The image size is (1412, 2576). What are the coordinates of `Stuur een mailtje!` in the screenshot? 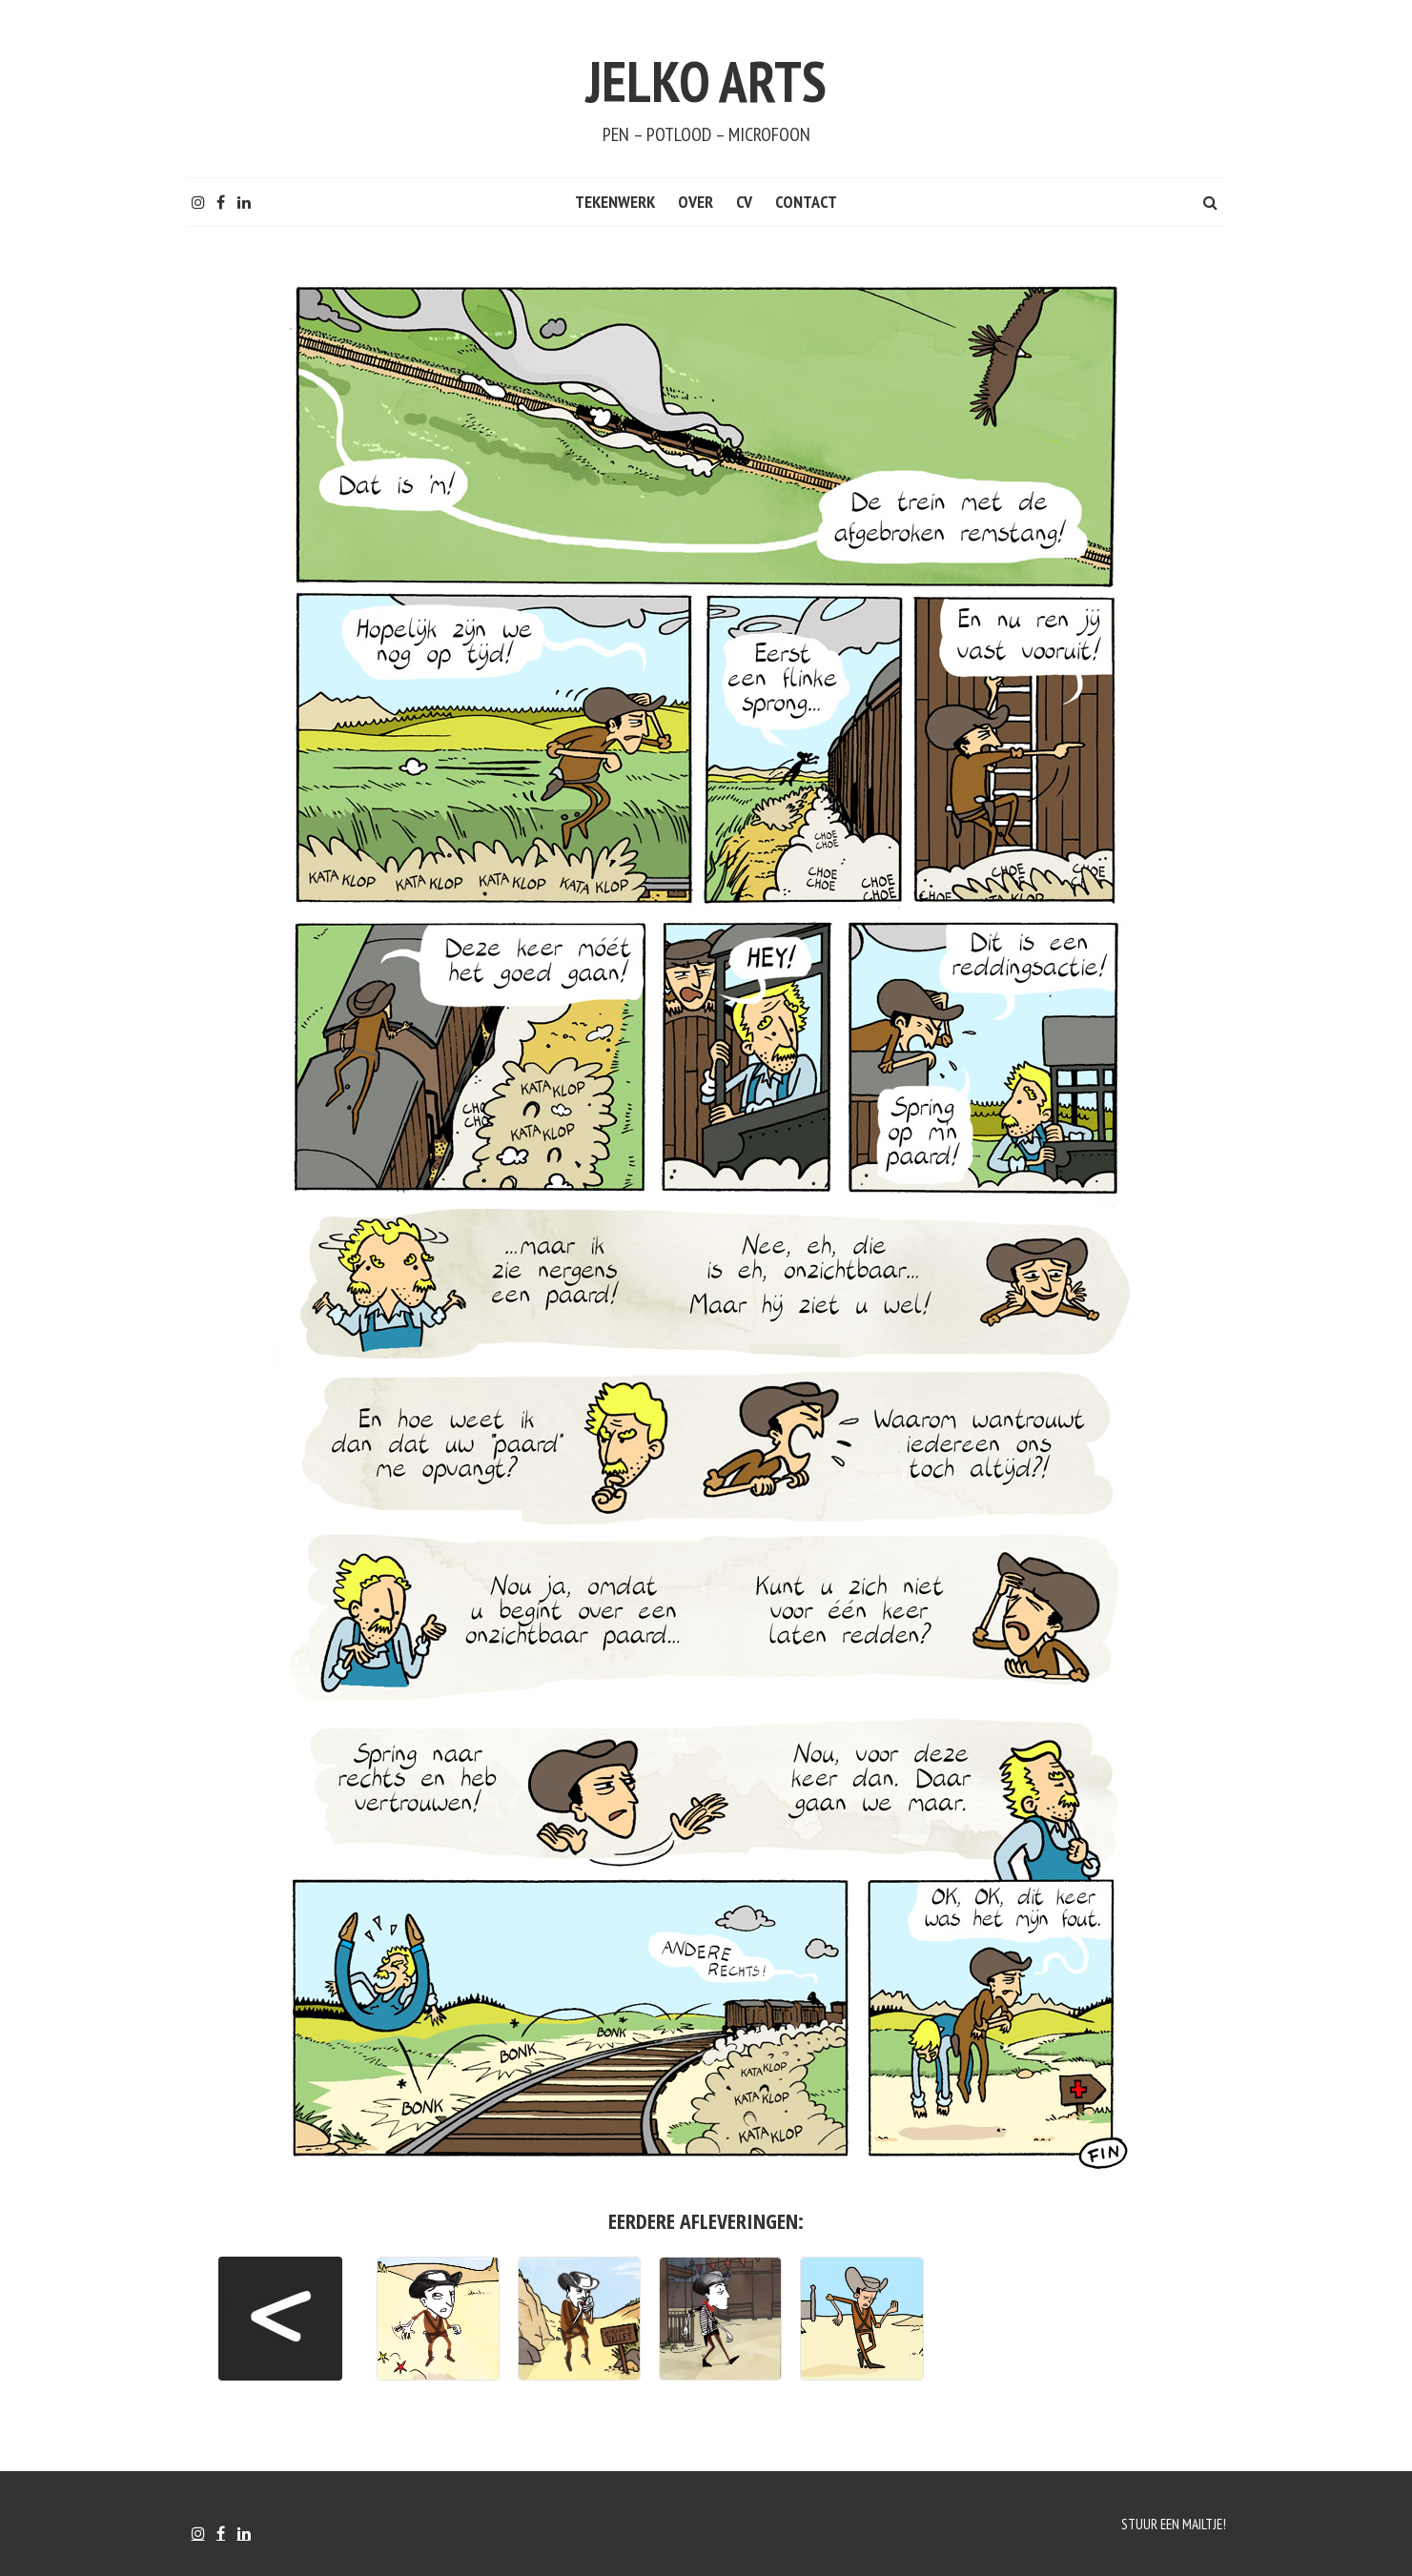 It's located at (1170, 2523).